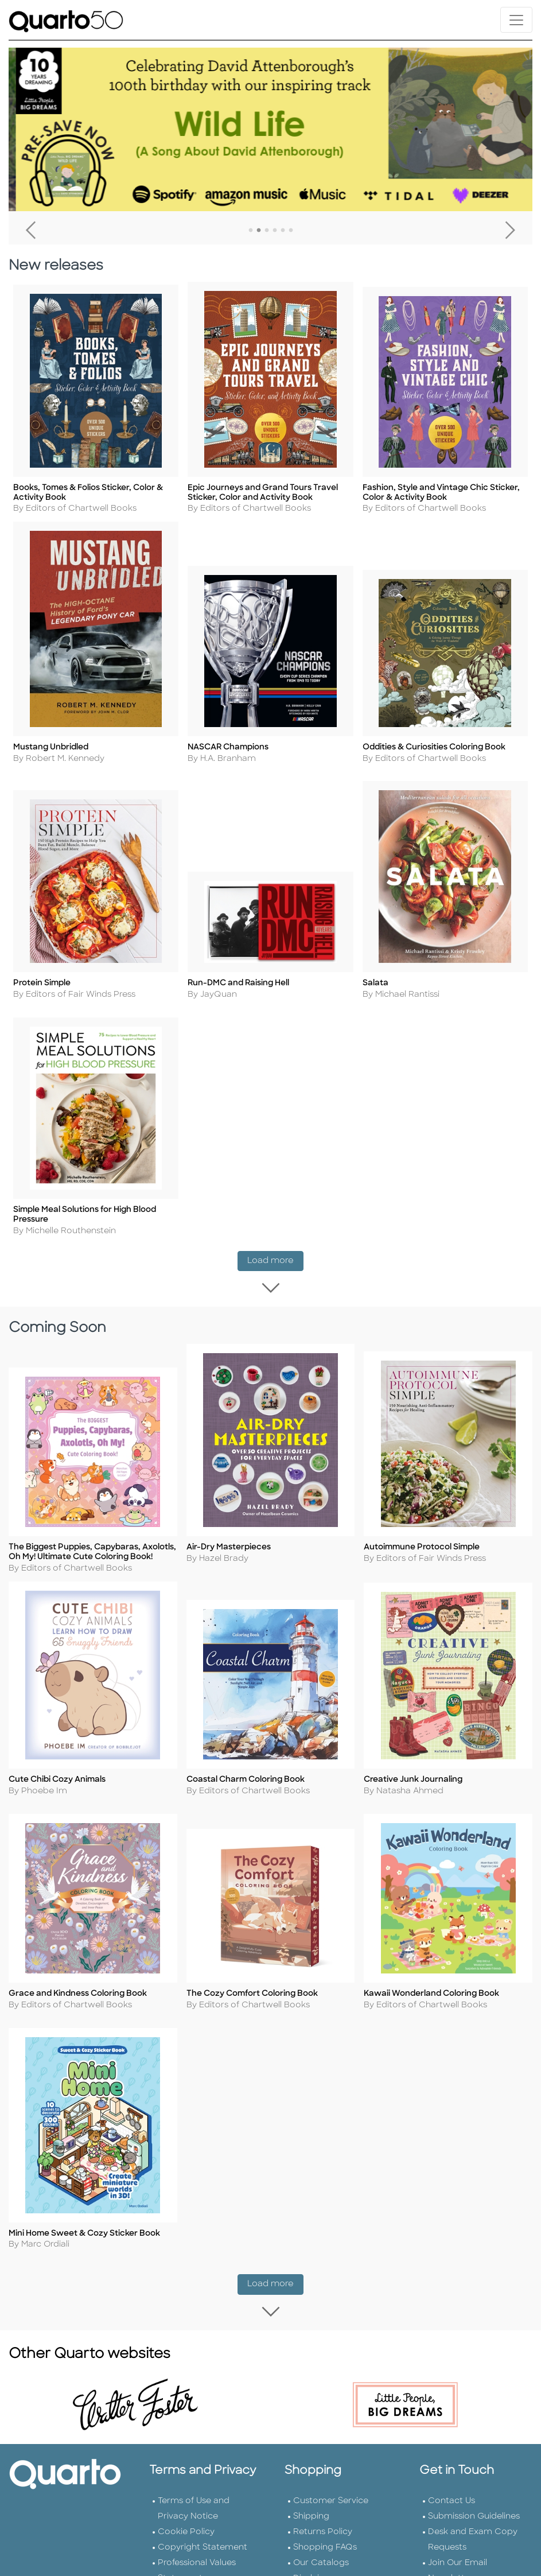 The image size is (541, 2576). What do you see at coordinates (321, 2560) in the screenshot?
I see `Our Catalogs` at bounding box center [321, 2560].